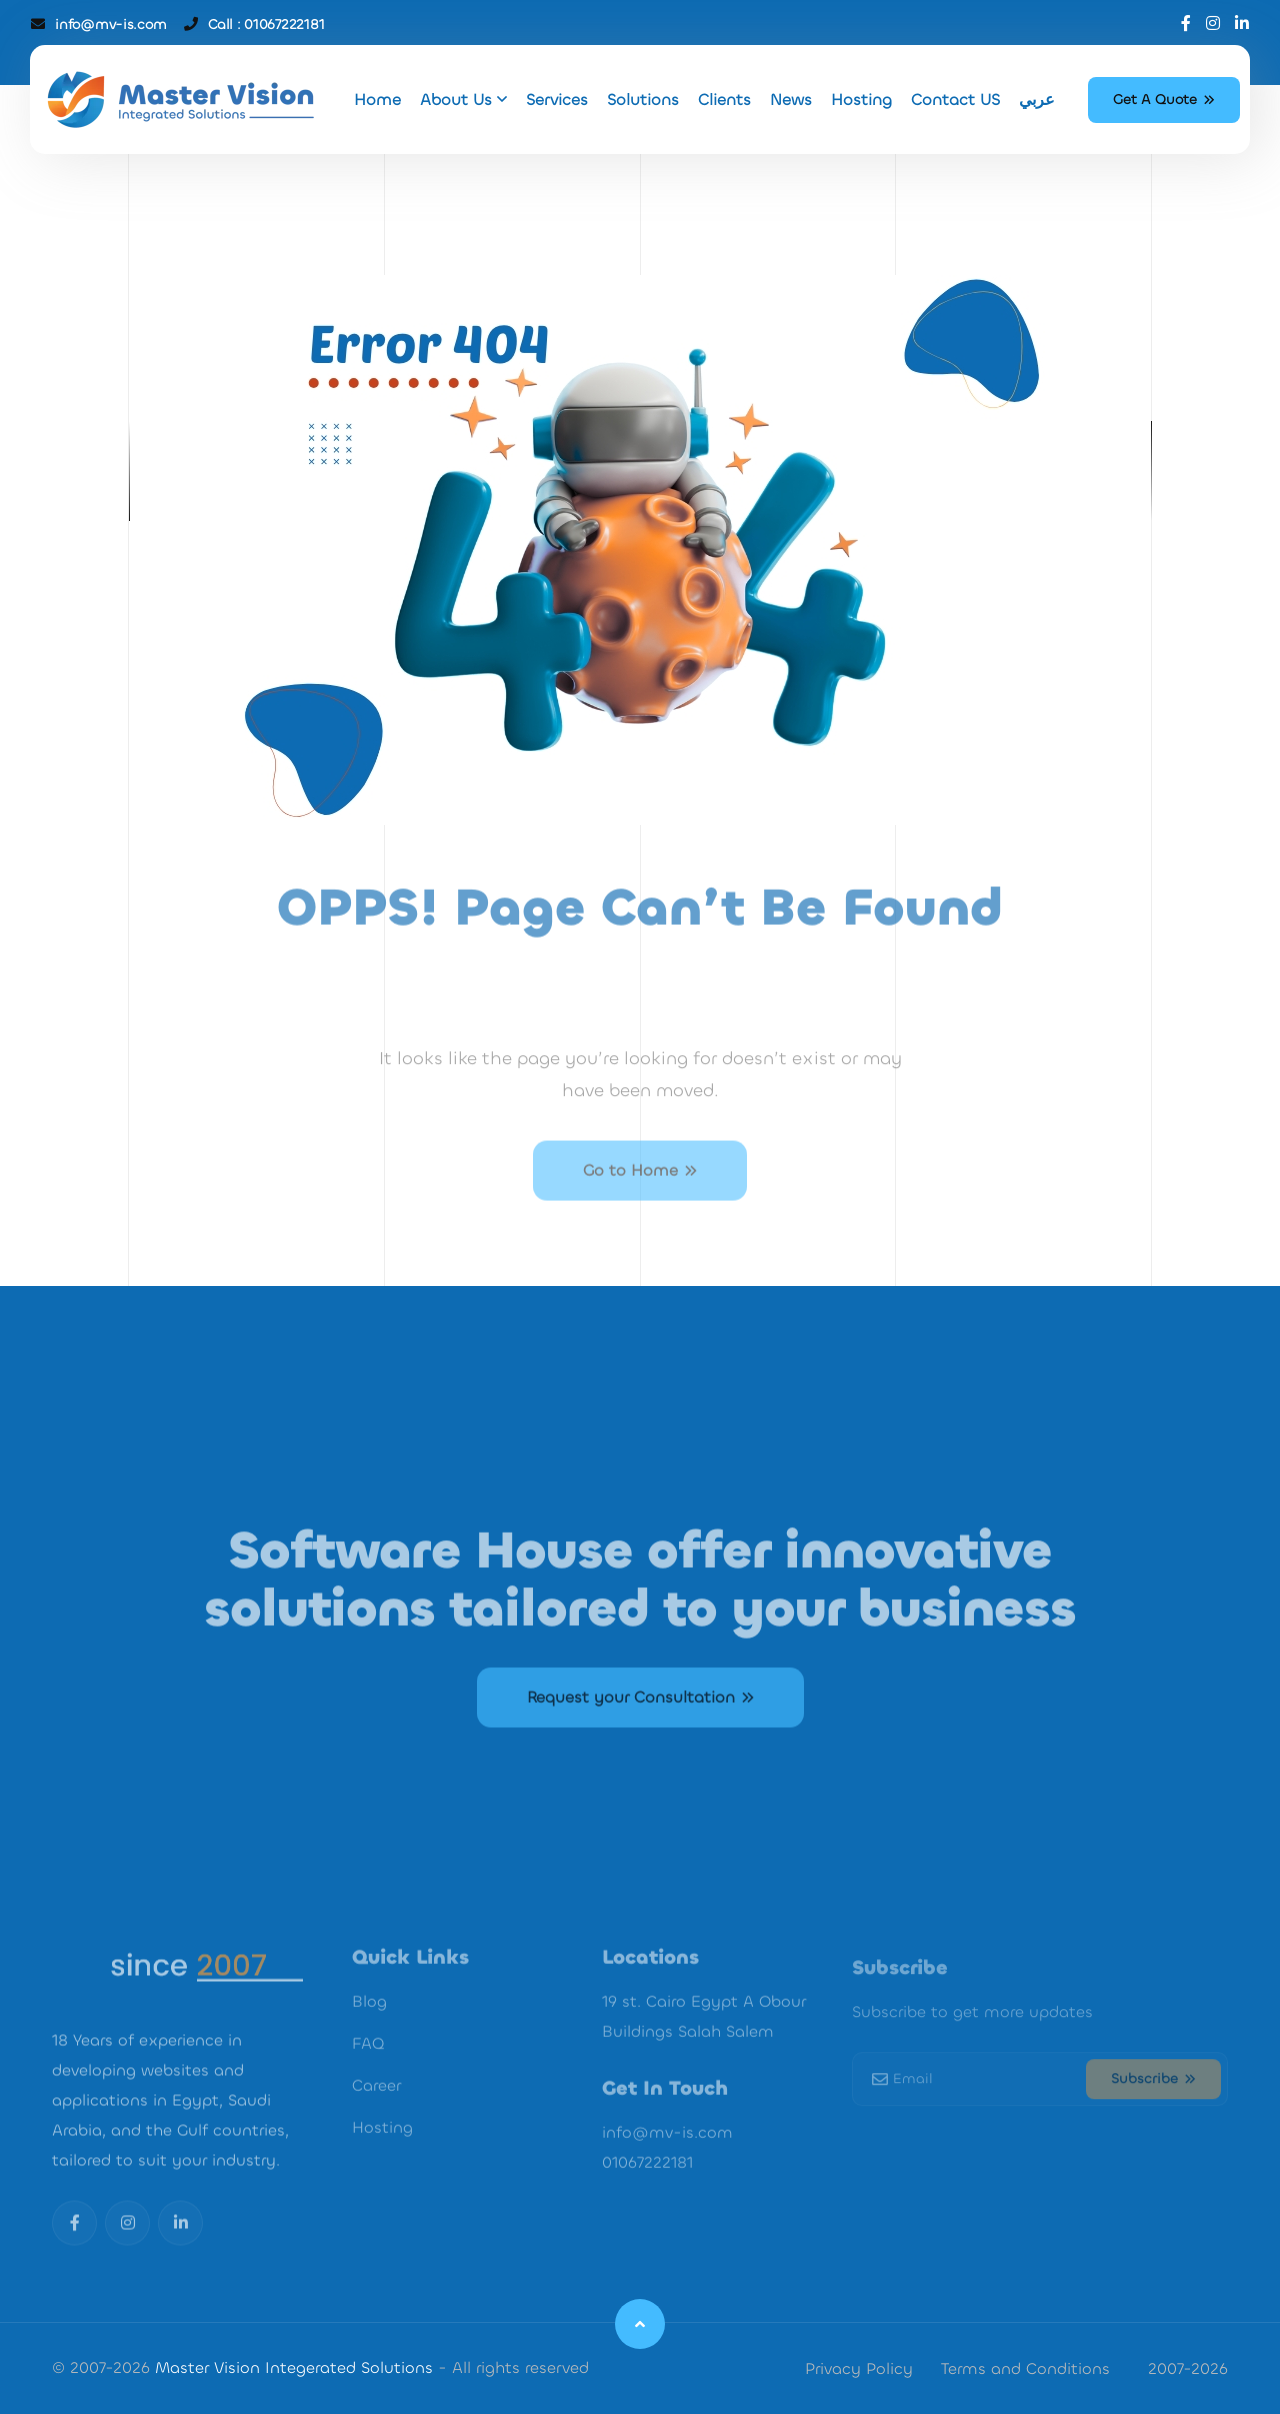 The image size is (1280, 2414). Describe the element at coordinates (640, 1201) in the screenshot. I see `Go to Home` at that location.